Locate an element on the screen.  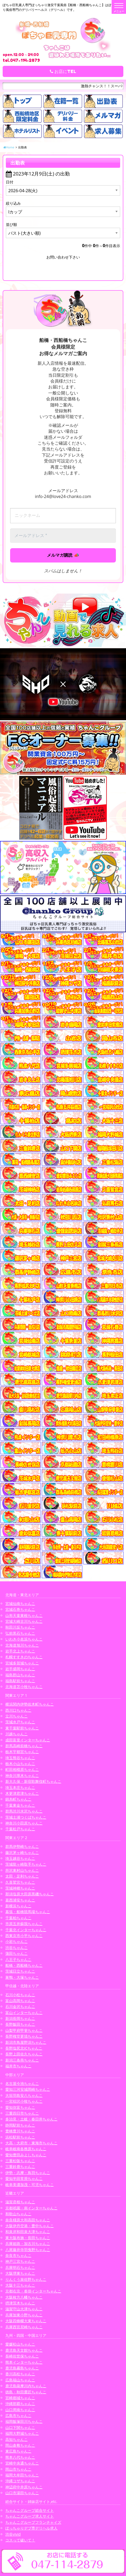
札幌すすきのちゃんこ is located at coordinates (24, 1656).